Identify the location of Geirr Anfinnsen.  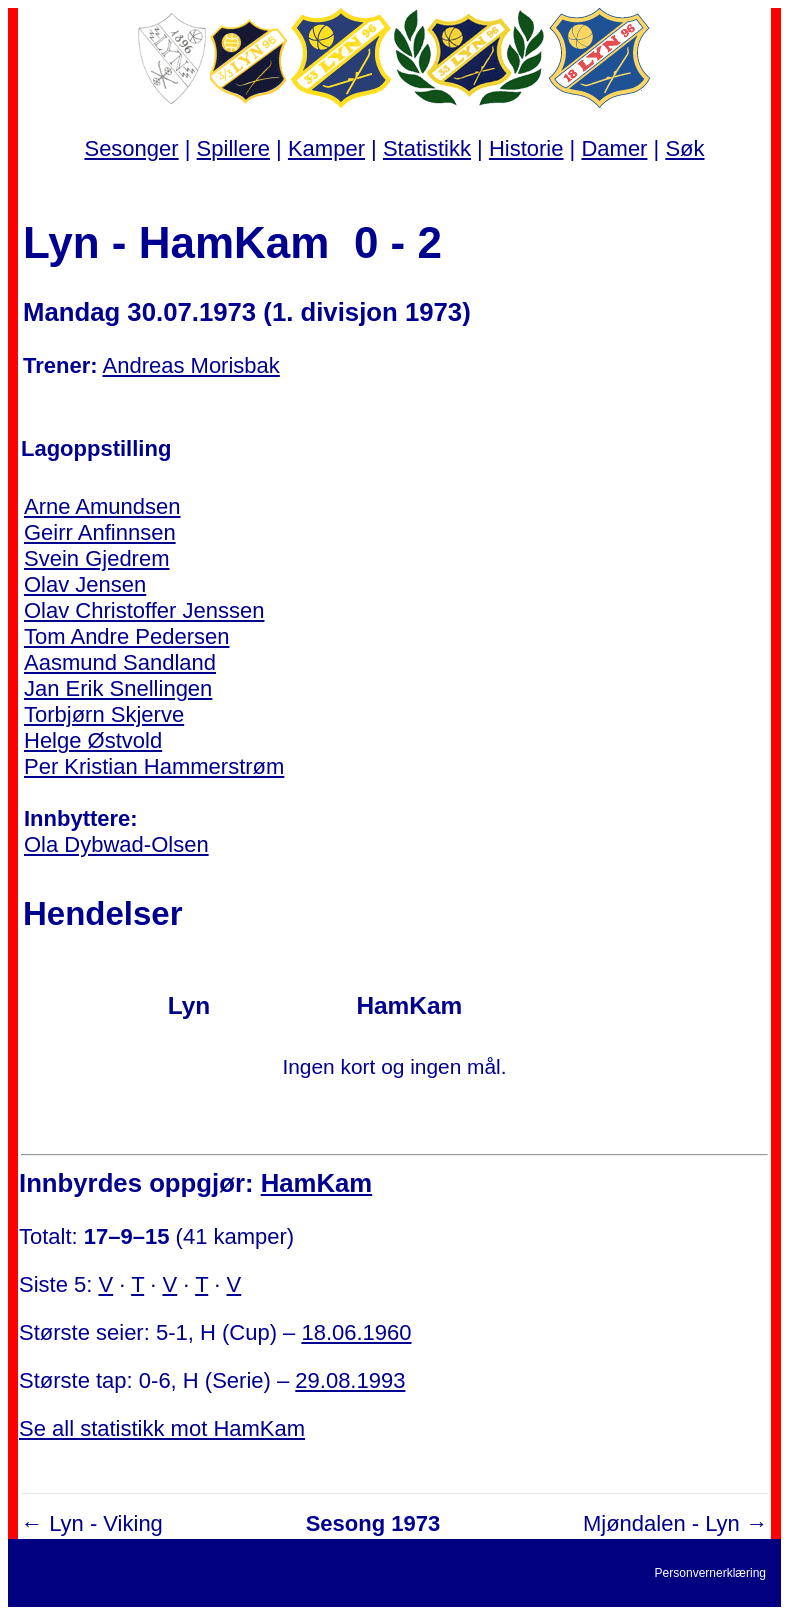
(100, 532).